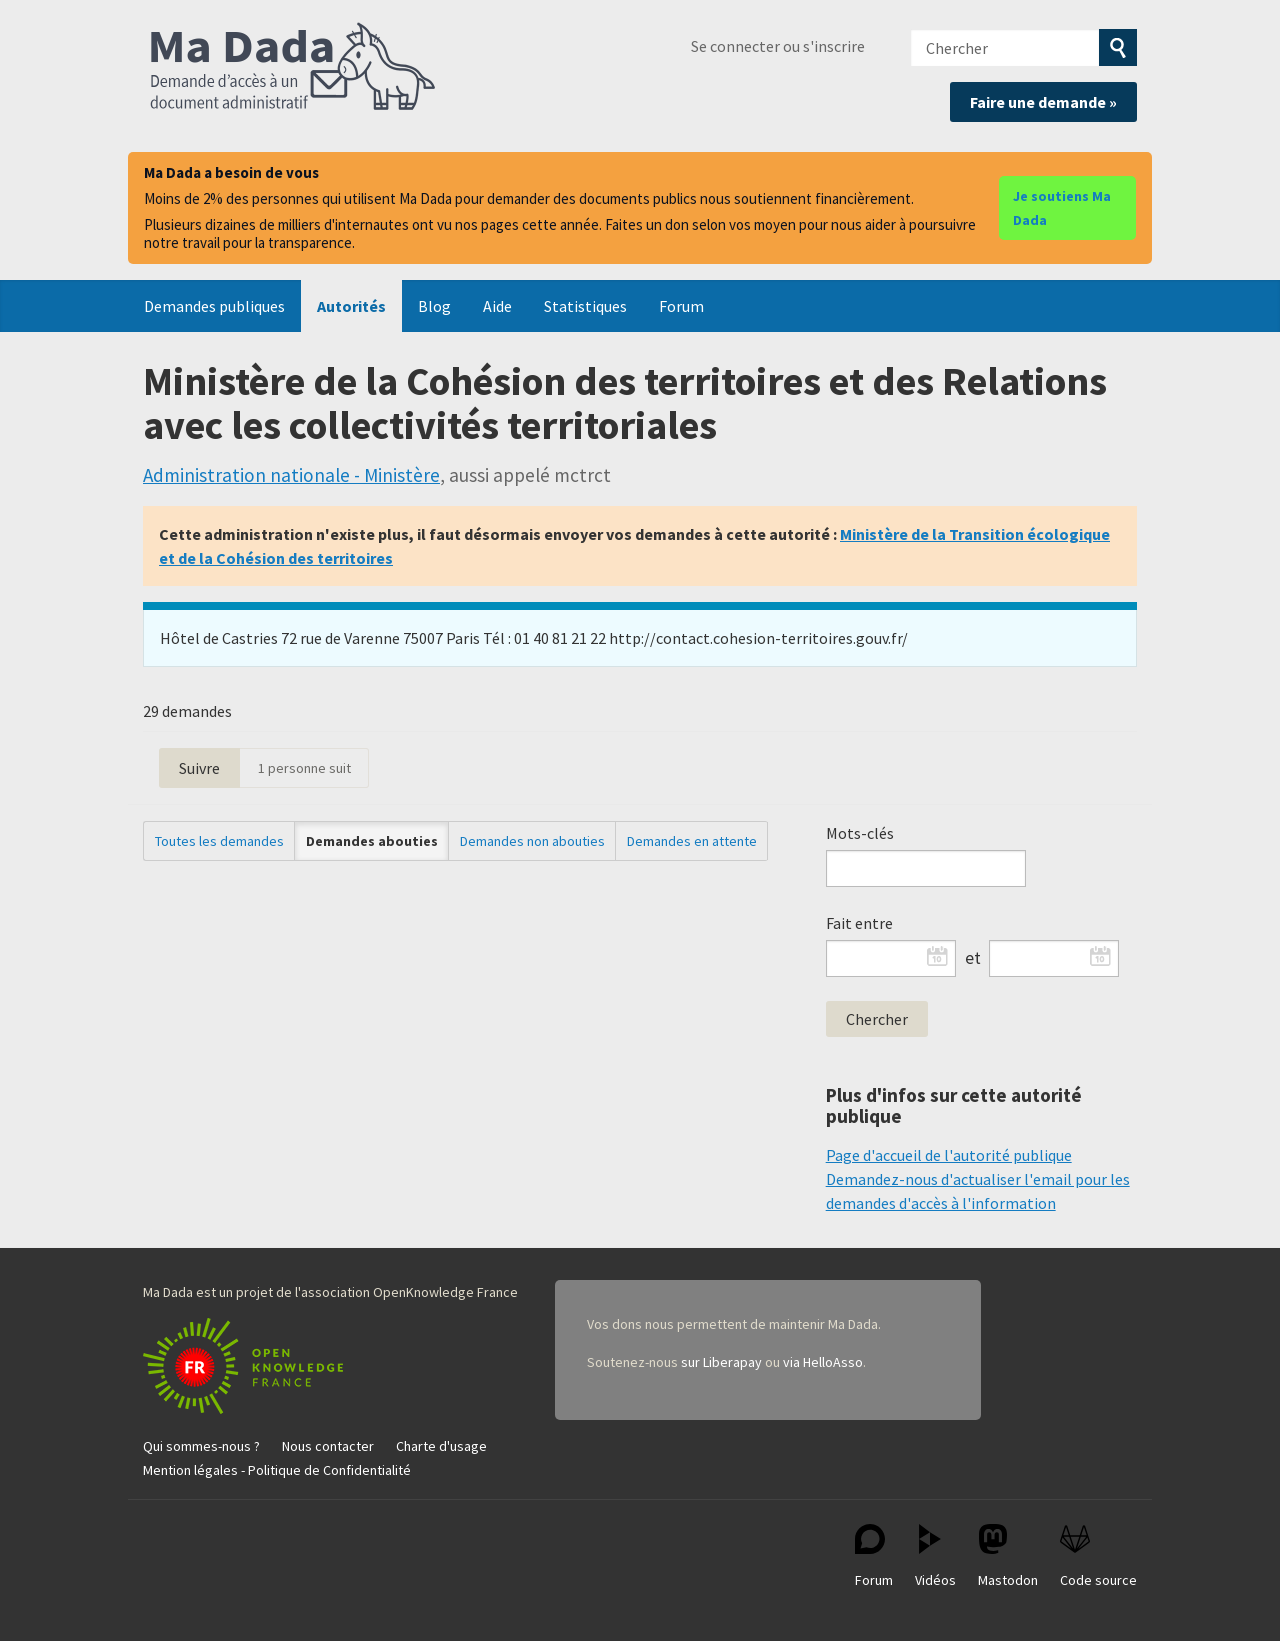 Image resolution: width=1280 pixels, height=1641 pixels. I want to click on Blog, so click(434, 306).